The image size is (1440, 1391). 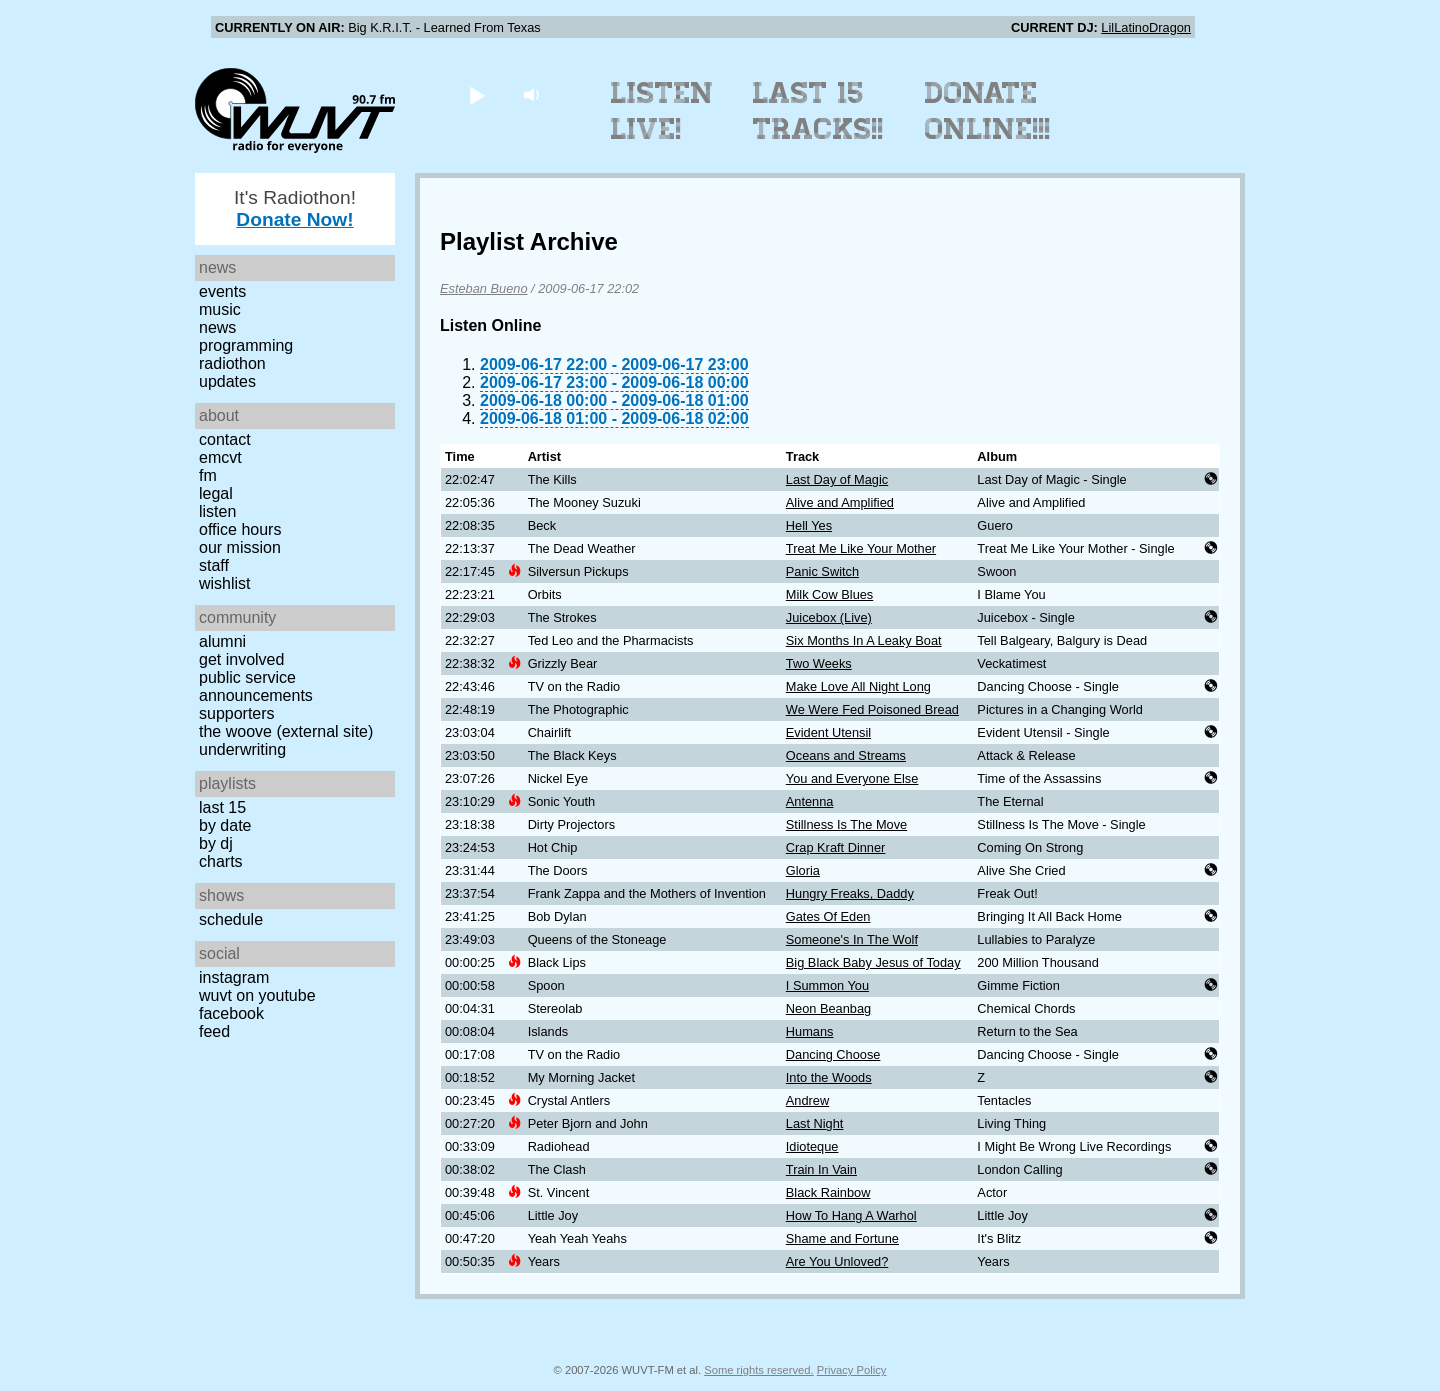 What do you see at coordinates (833, 1054) in the screenshot?
I see `Dancing Choose` at bounding box center [833, 1054].